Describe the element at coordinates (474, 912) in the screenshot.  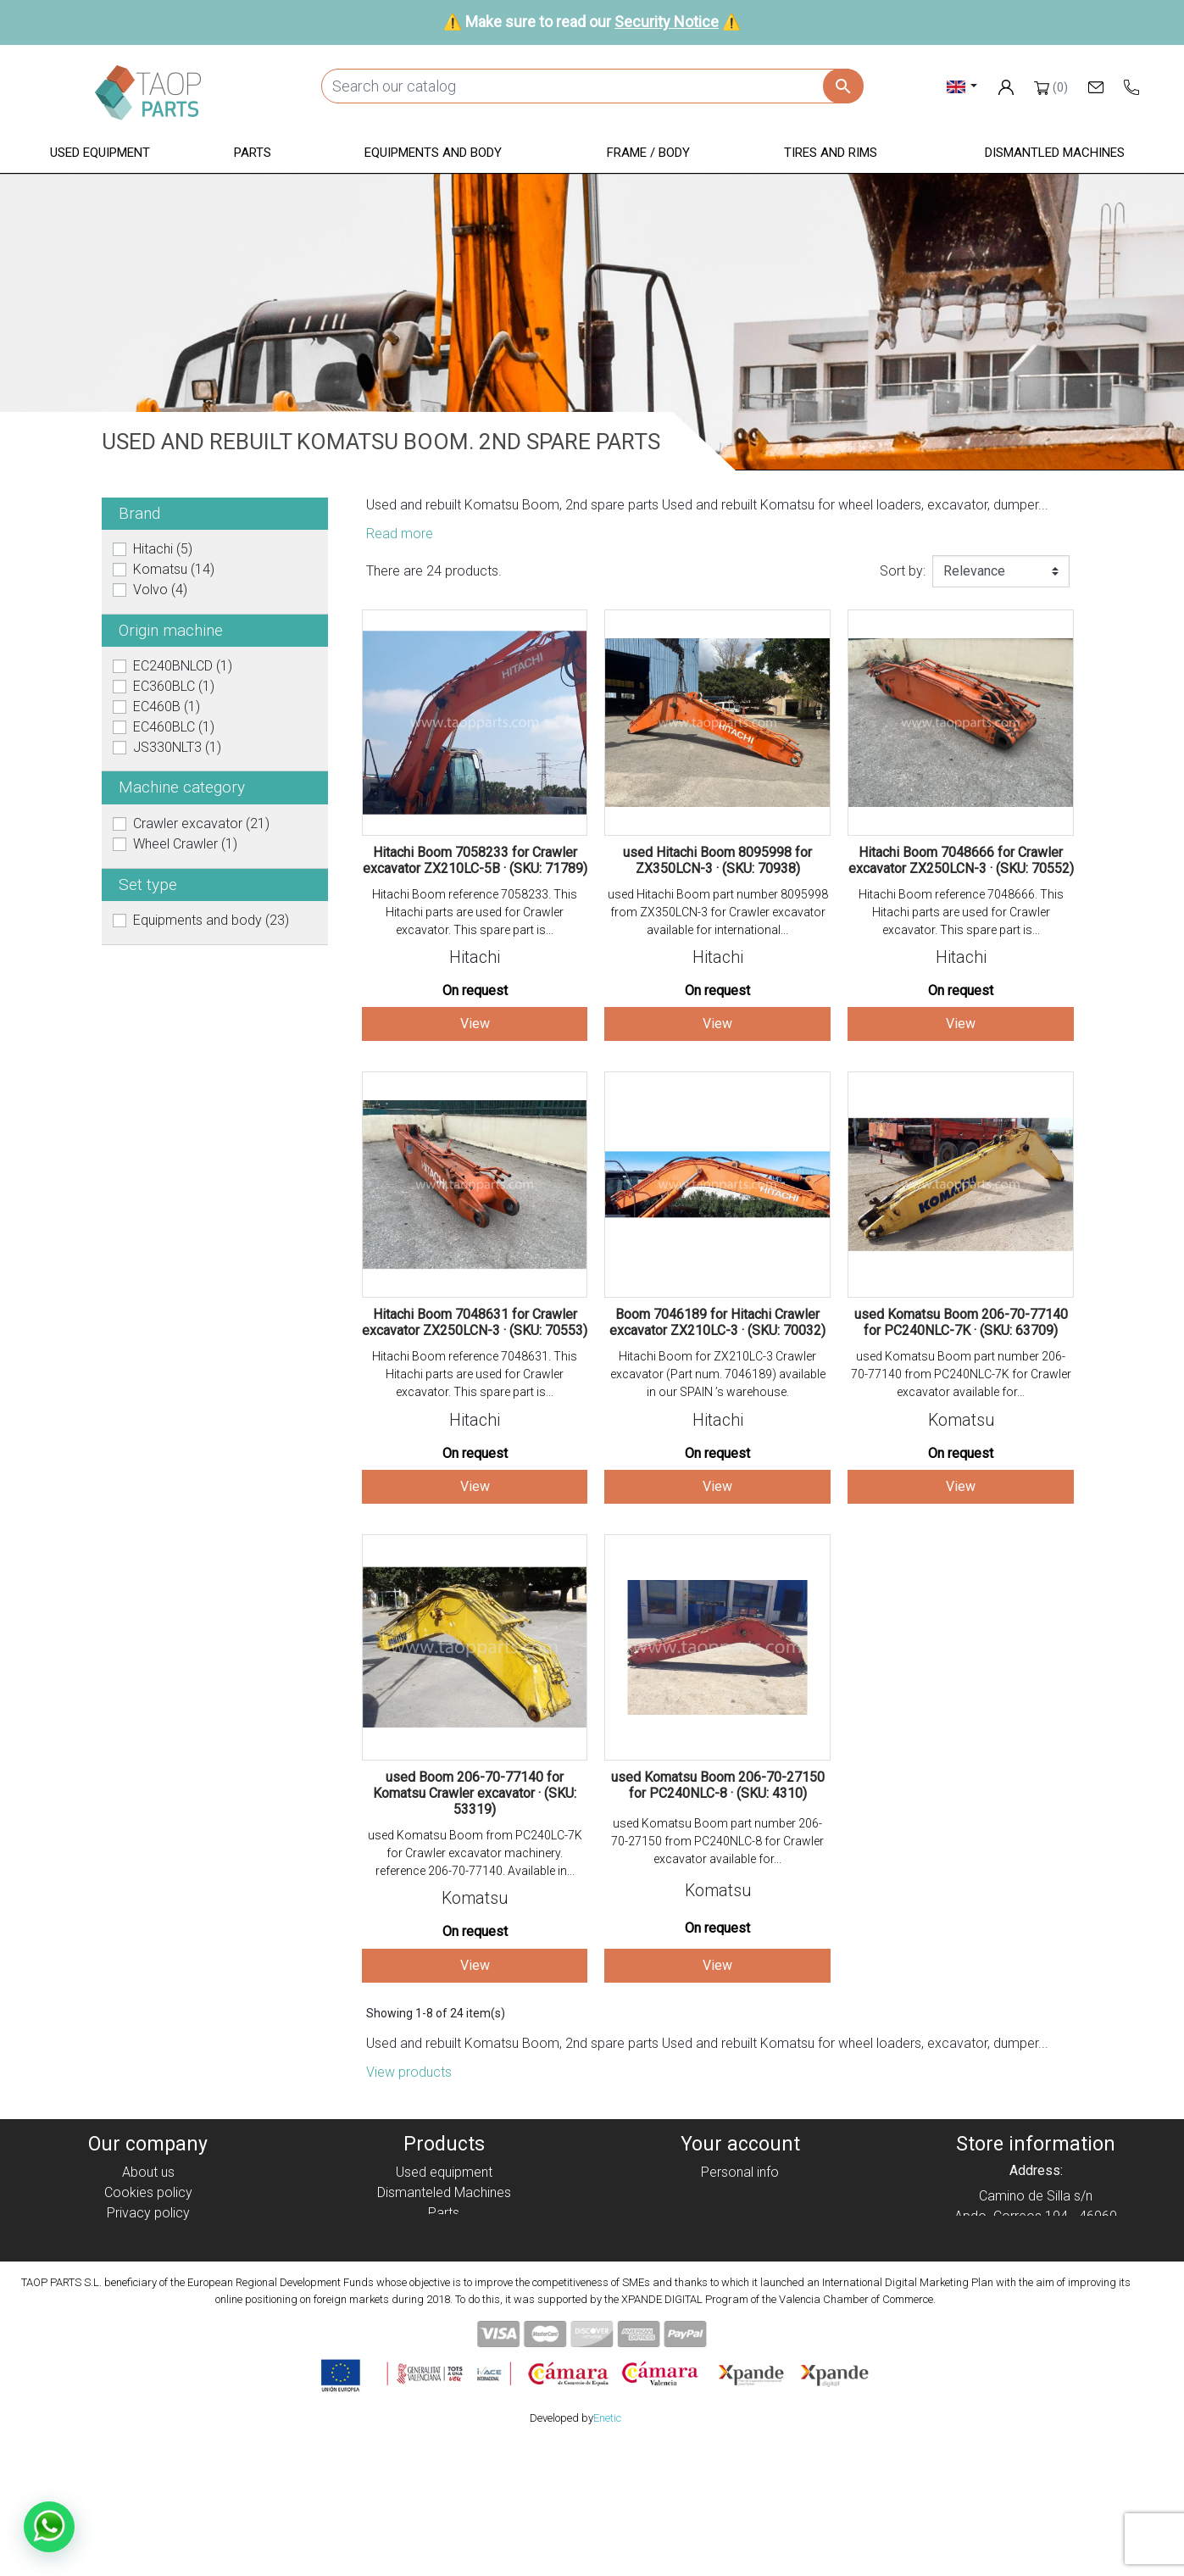
I see `Hitachi Boom reference 7058233. This Hitachi parts are used for Crawler excavator. This spare part is...` at that location.